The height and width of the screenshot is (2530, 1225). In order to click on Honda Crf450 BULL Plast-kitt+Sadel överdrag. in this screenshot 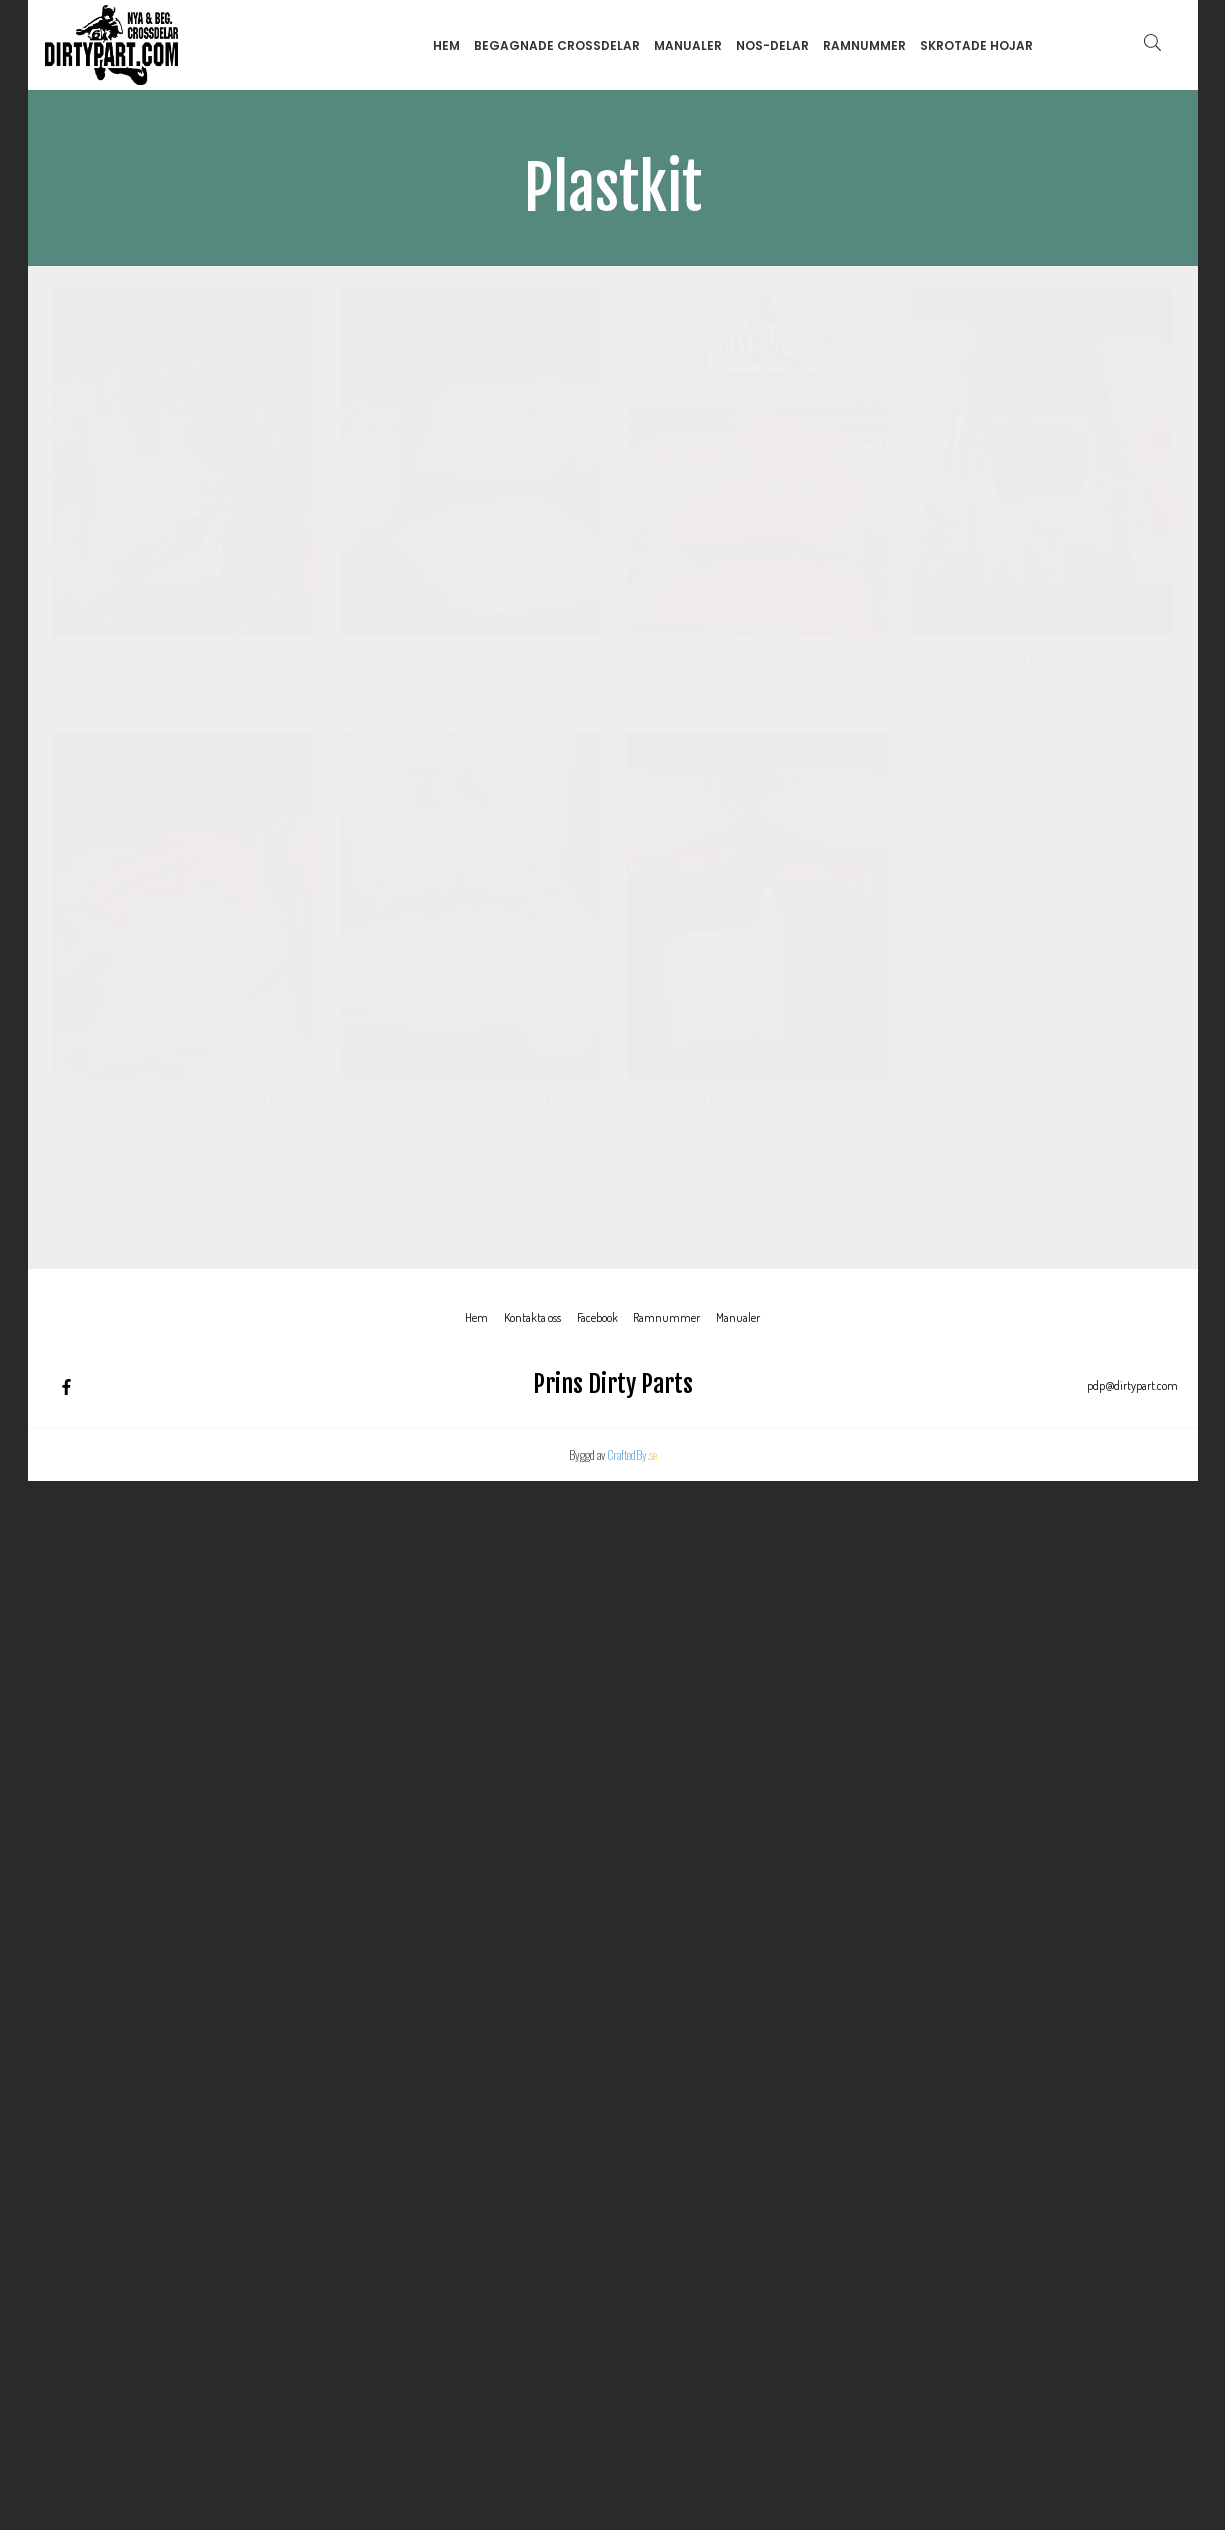, I will do `click(757, 1100)`.